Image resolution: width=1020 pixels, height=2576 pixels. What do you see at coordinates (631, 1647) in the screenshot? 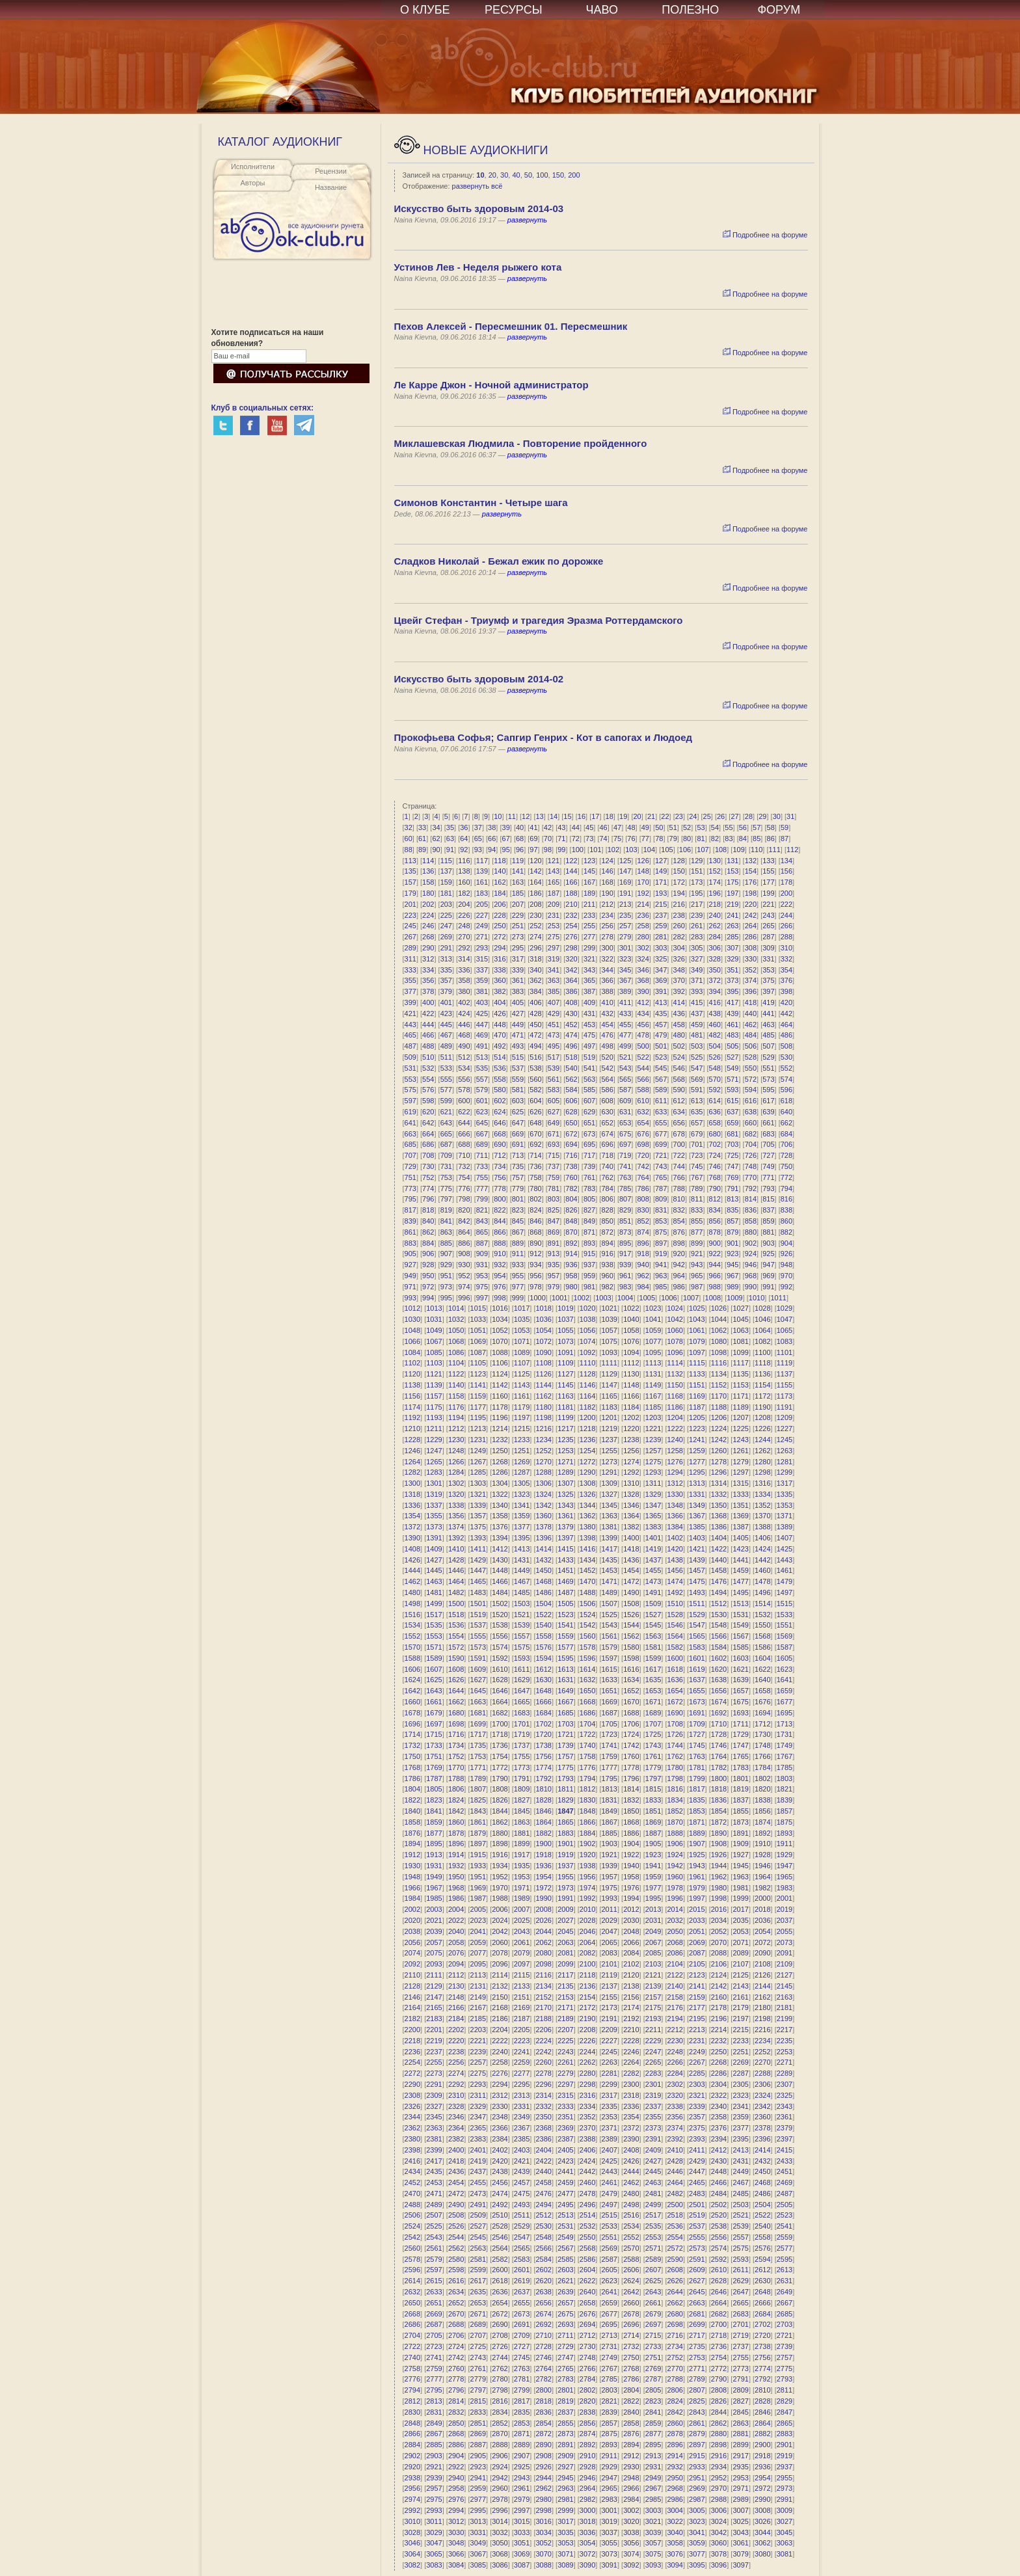
I see `1580` at bounding box center [631, 1647].